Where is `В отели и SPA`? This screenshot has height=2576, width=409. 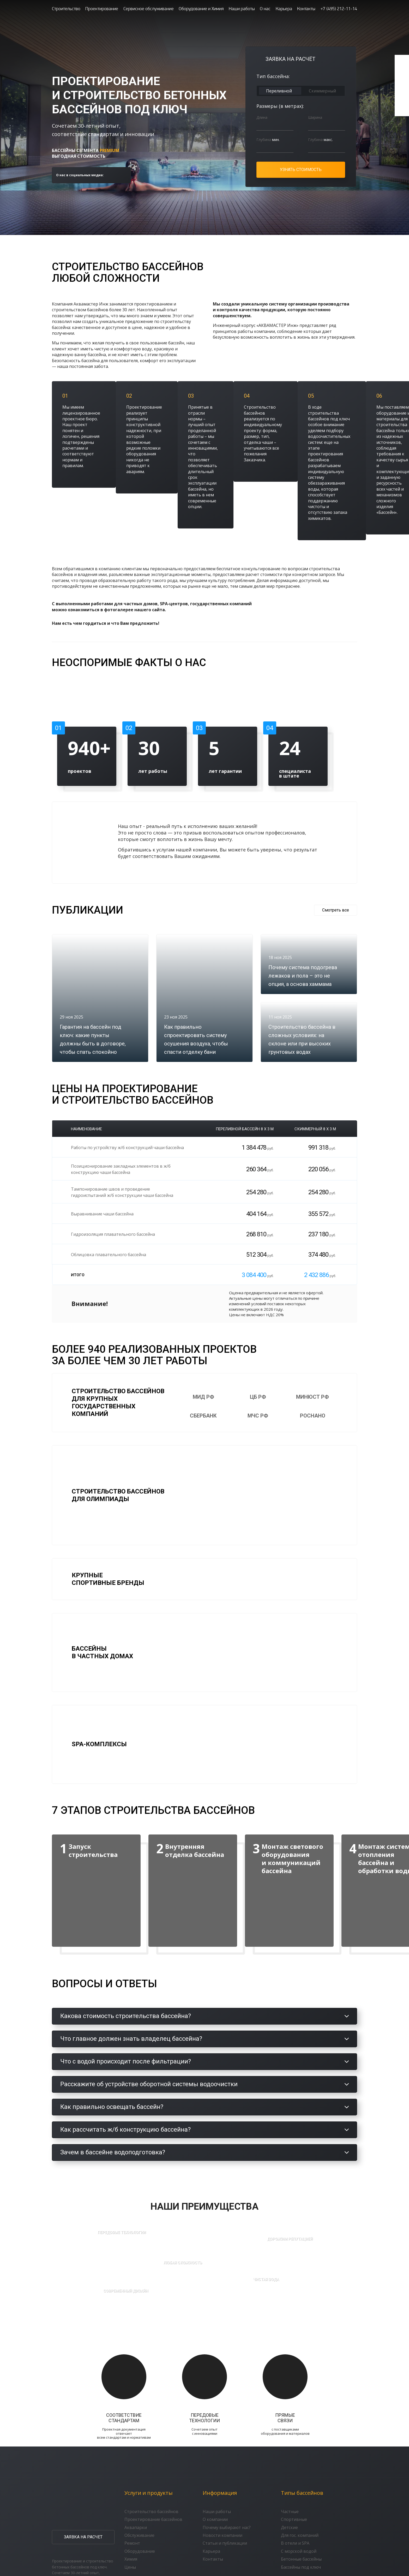 В отели и SPA is located at coordinates (295, 2544).